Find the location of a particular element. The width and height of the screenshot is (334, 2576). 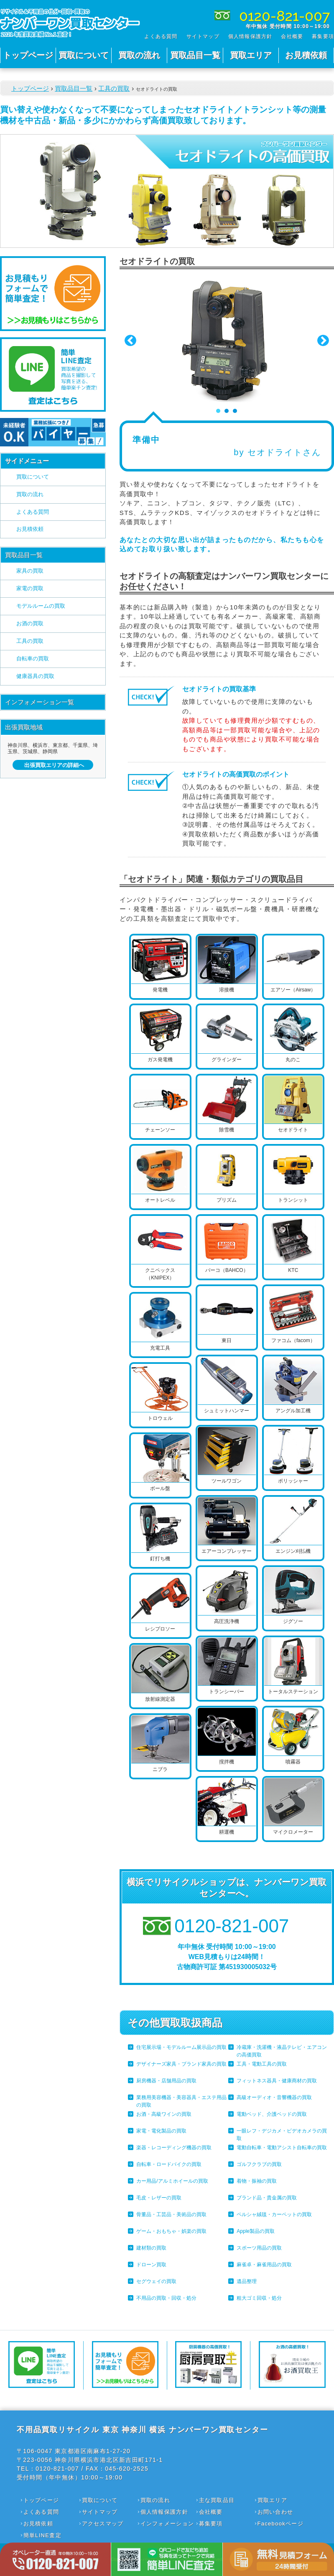

買取について is located at coordinates (84, 55).